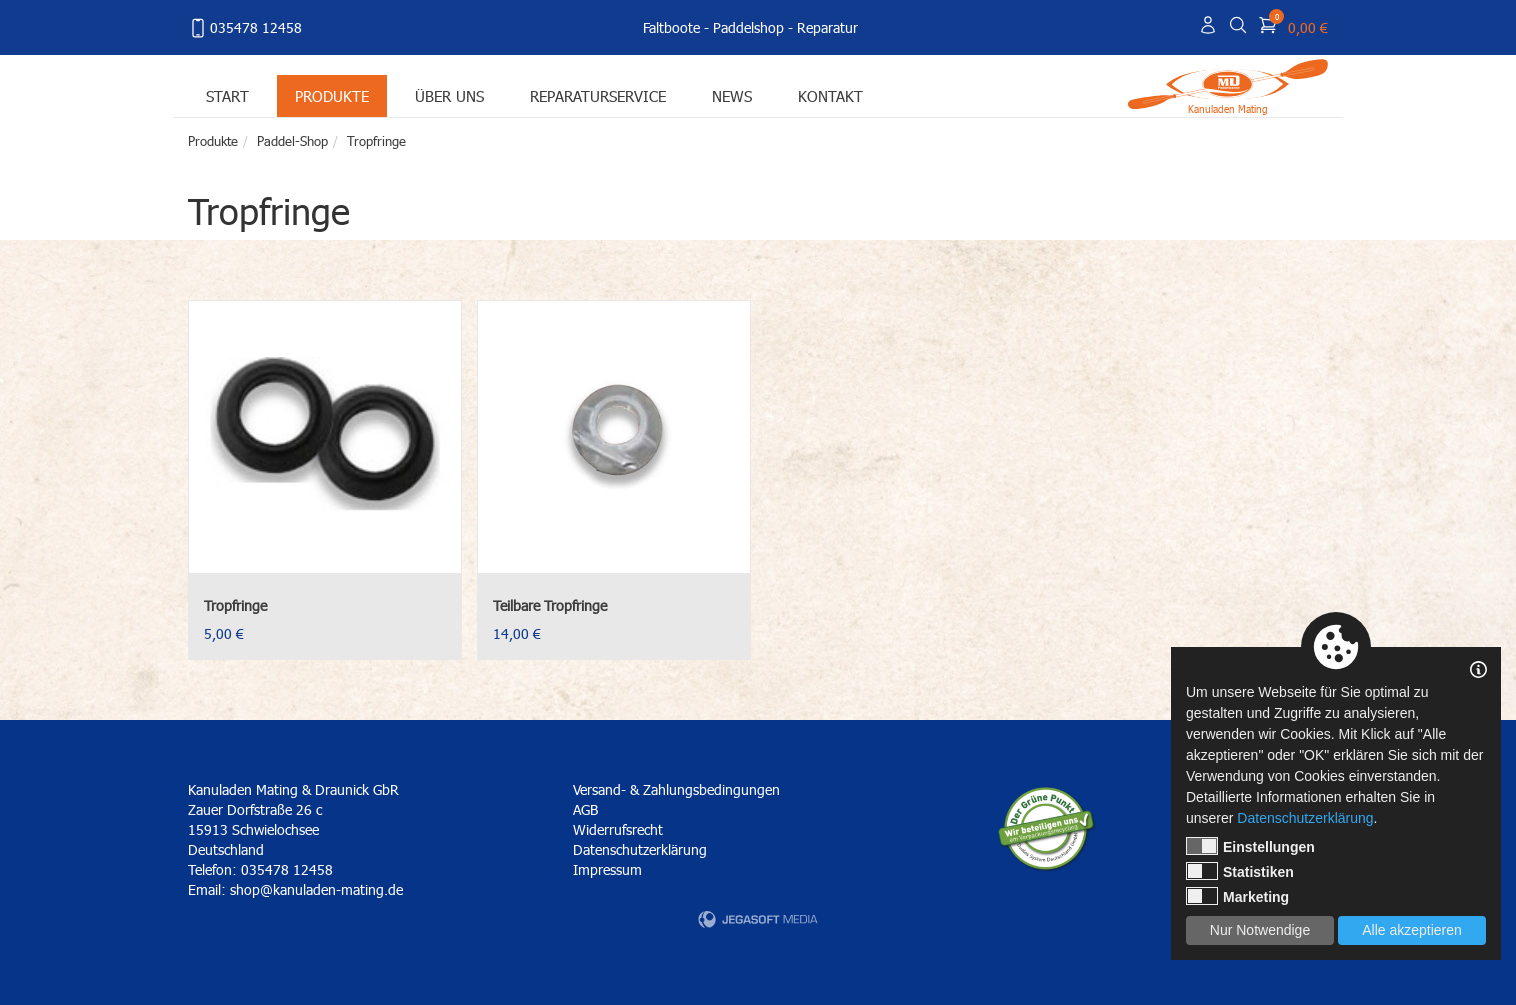 Image resolution: width=1516 pixels, height=1005 pixels. I want to click on Produkte, so click(332, 95).